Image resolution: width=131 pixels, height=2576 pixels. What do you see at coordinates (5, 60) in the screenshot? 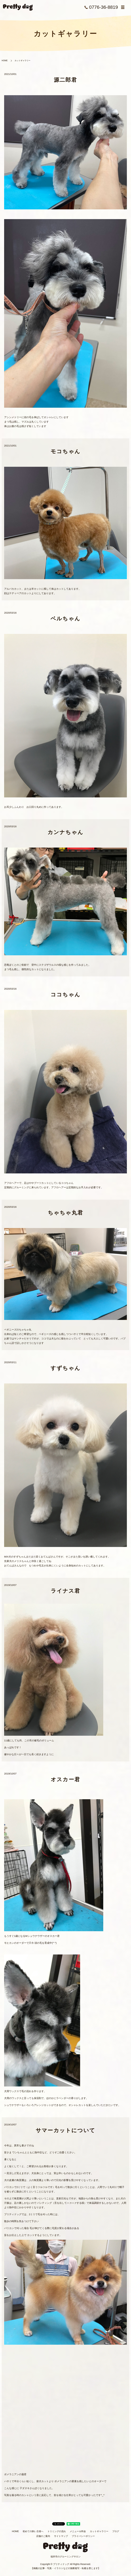
I see `HOME` at bounding box center [5, 60].